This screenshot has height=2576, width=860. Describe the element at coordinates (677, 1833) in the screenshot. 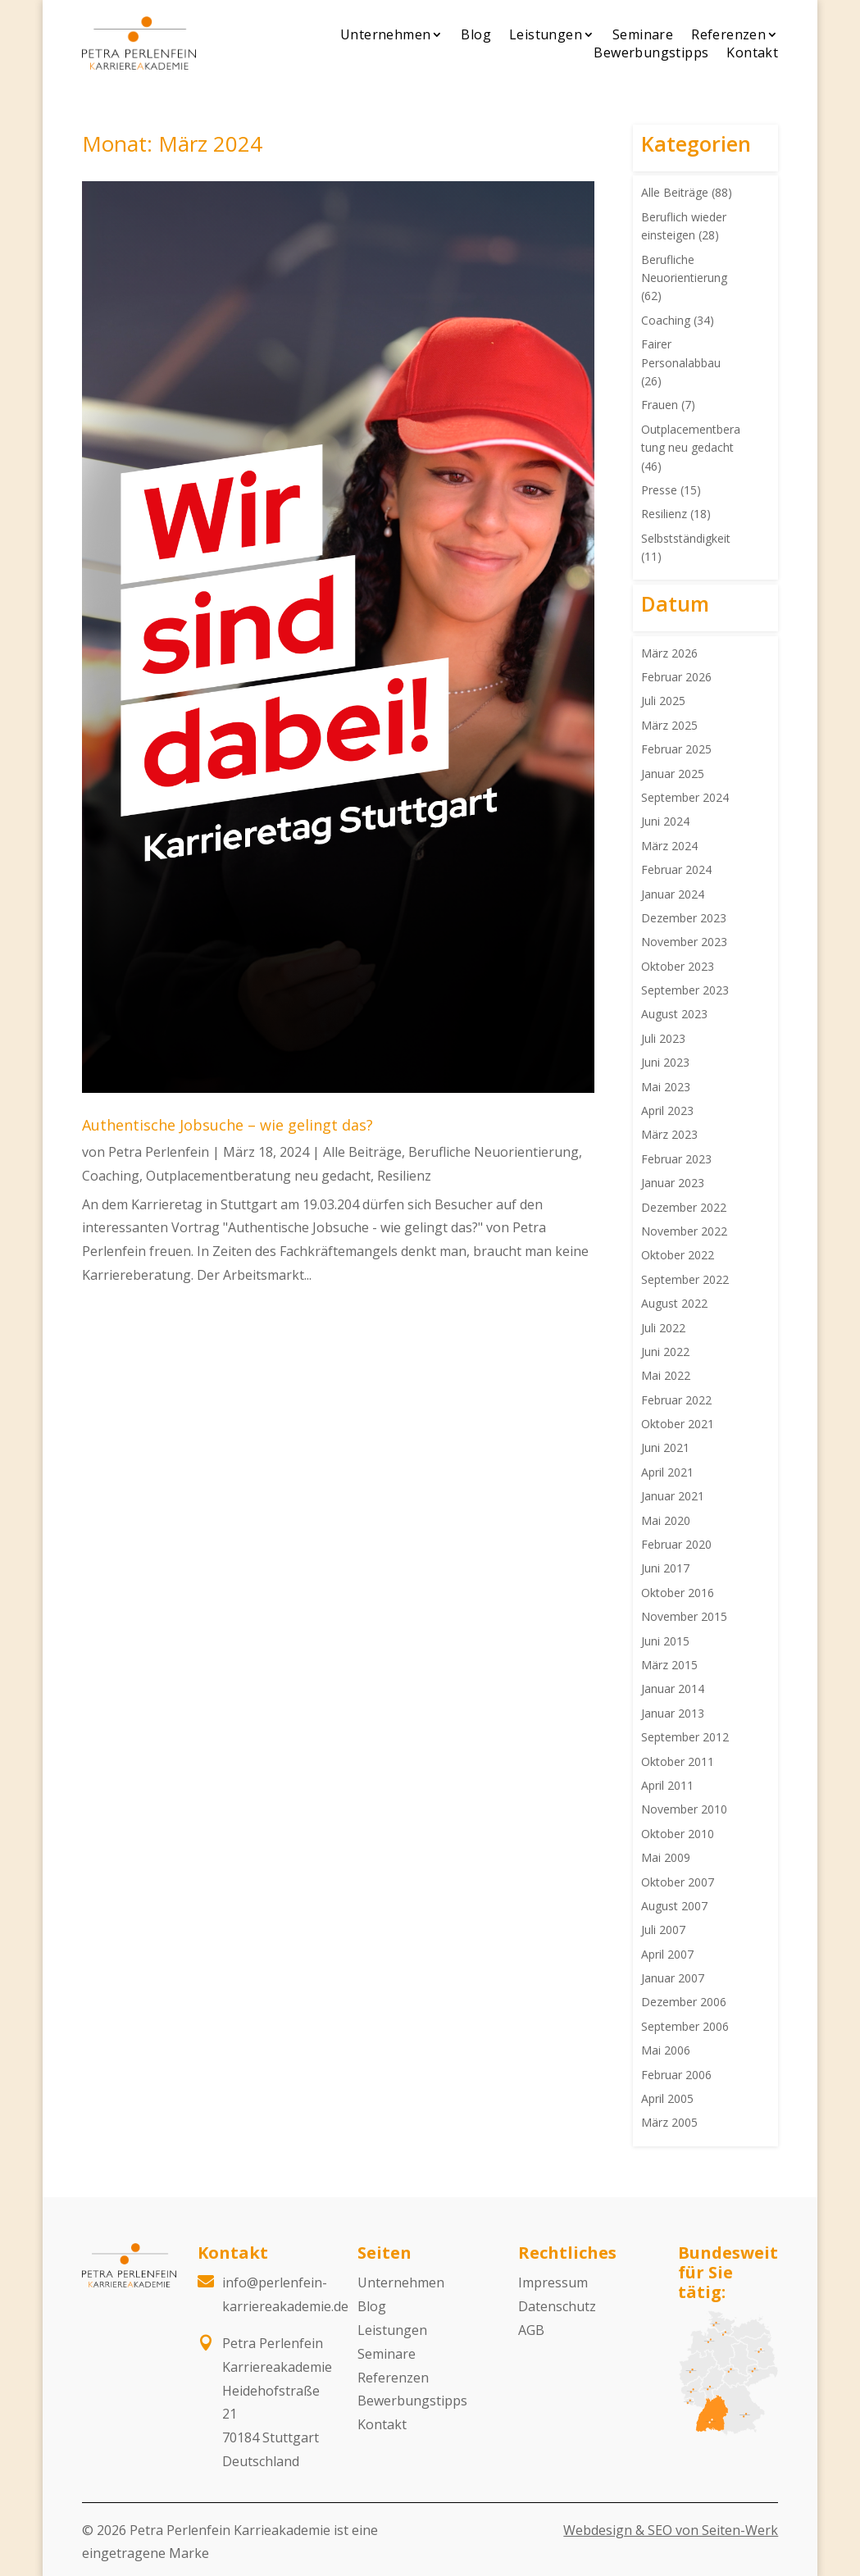

I see `Oktober 2010` at that location.